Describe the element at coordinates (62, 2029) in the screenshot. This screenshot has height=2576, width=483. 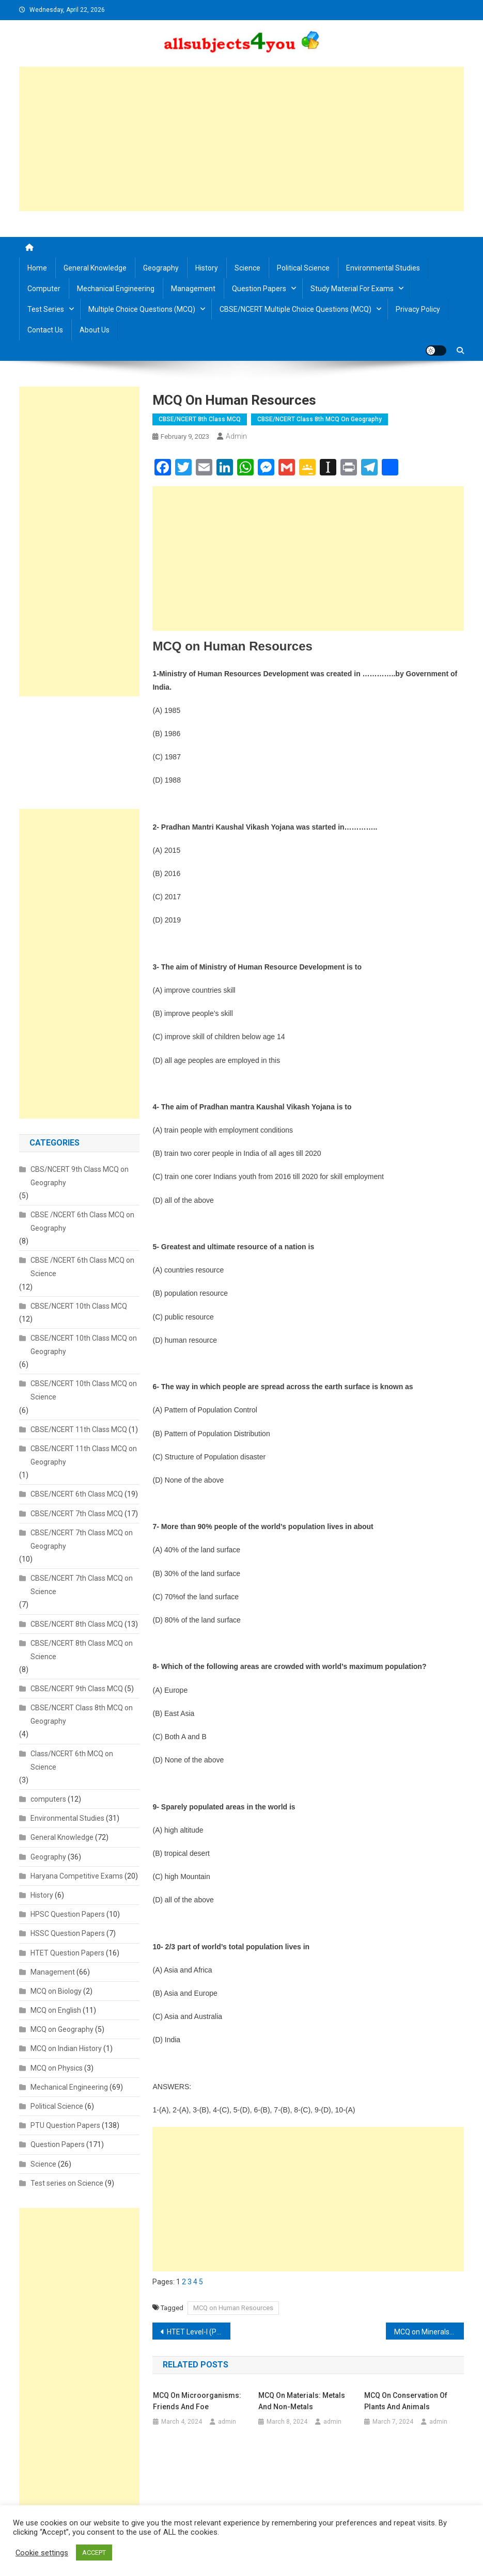
I see `MCQ on Geography` at that location.